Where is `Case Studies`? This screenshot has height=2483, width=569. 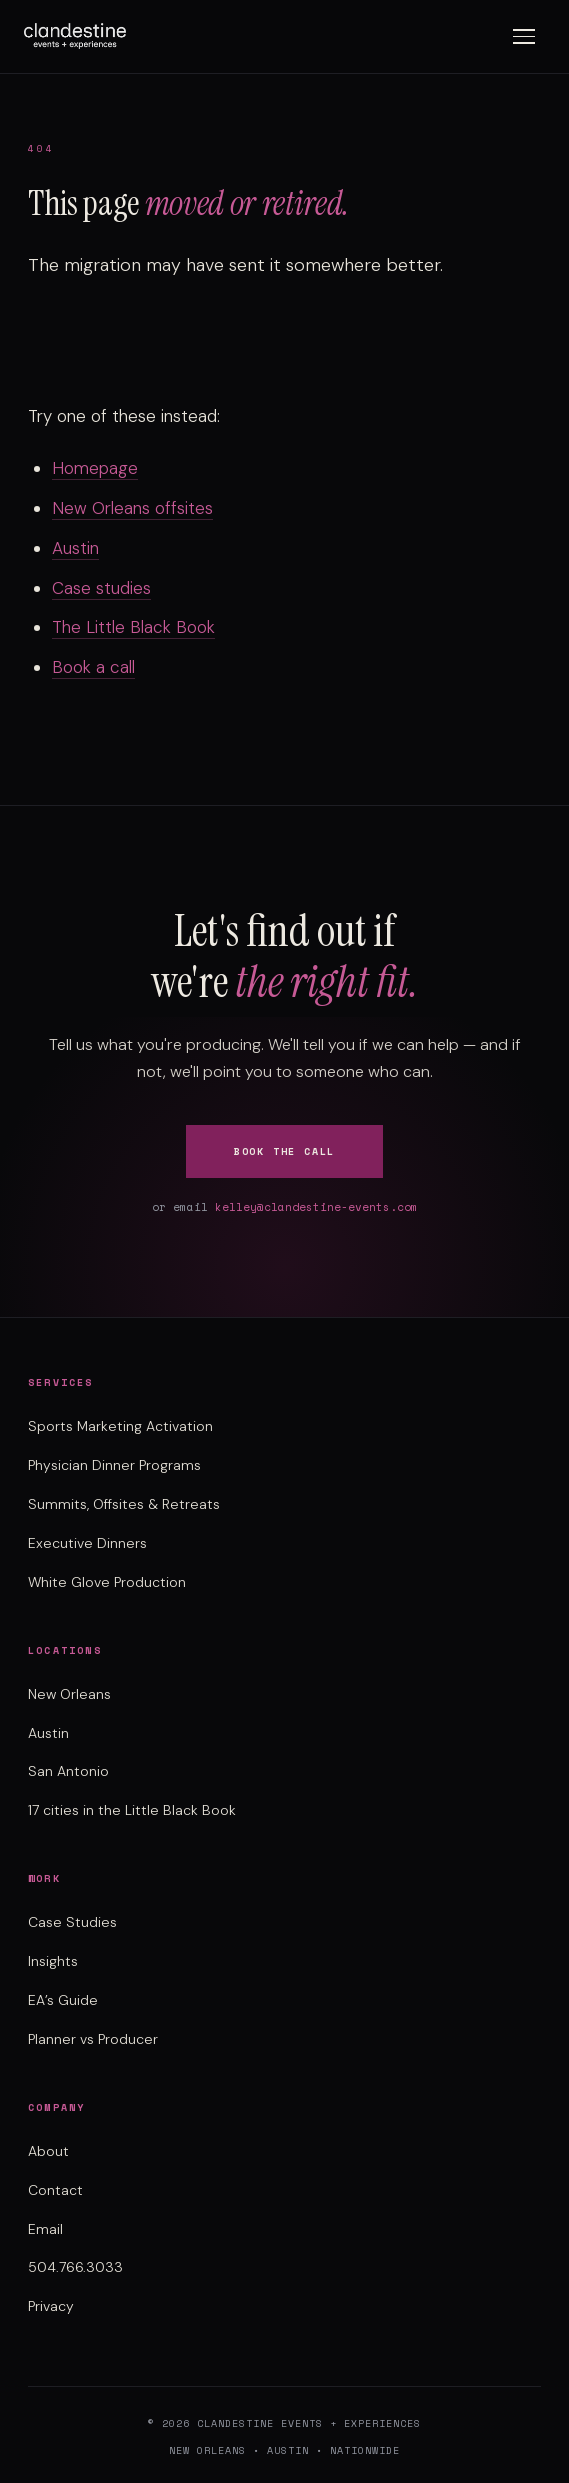
Case Studies is located at coordinates (72, 1922).